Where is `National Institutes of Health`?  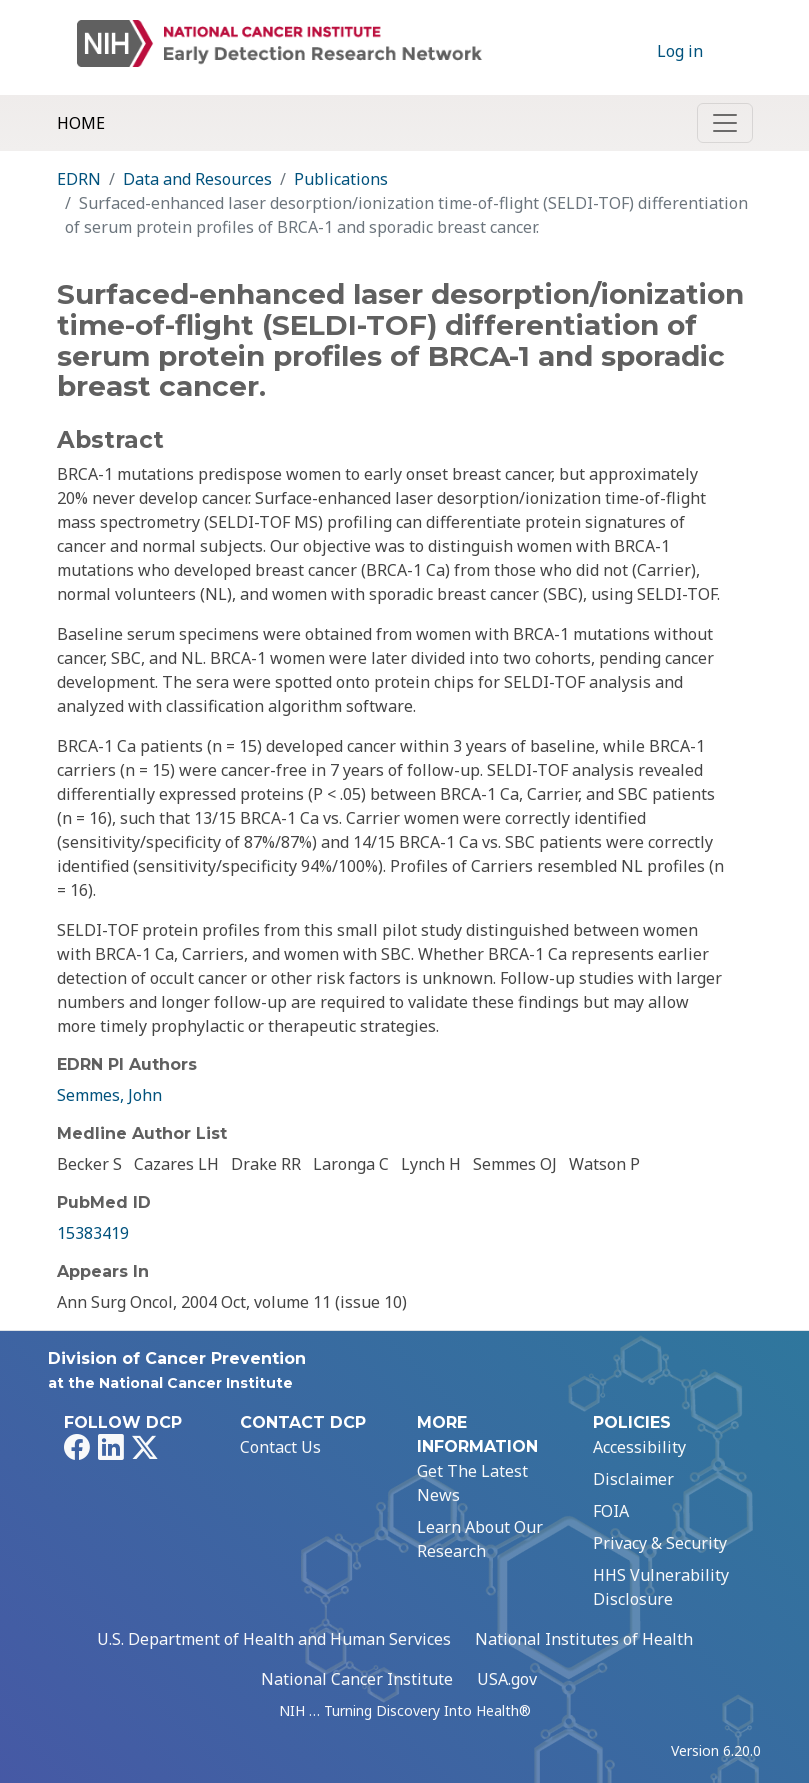 National Institutes of Health is located at coordinates (584, 1639).